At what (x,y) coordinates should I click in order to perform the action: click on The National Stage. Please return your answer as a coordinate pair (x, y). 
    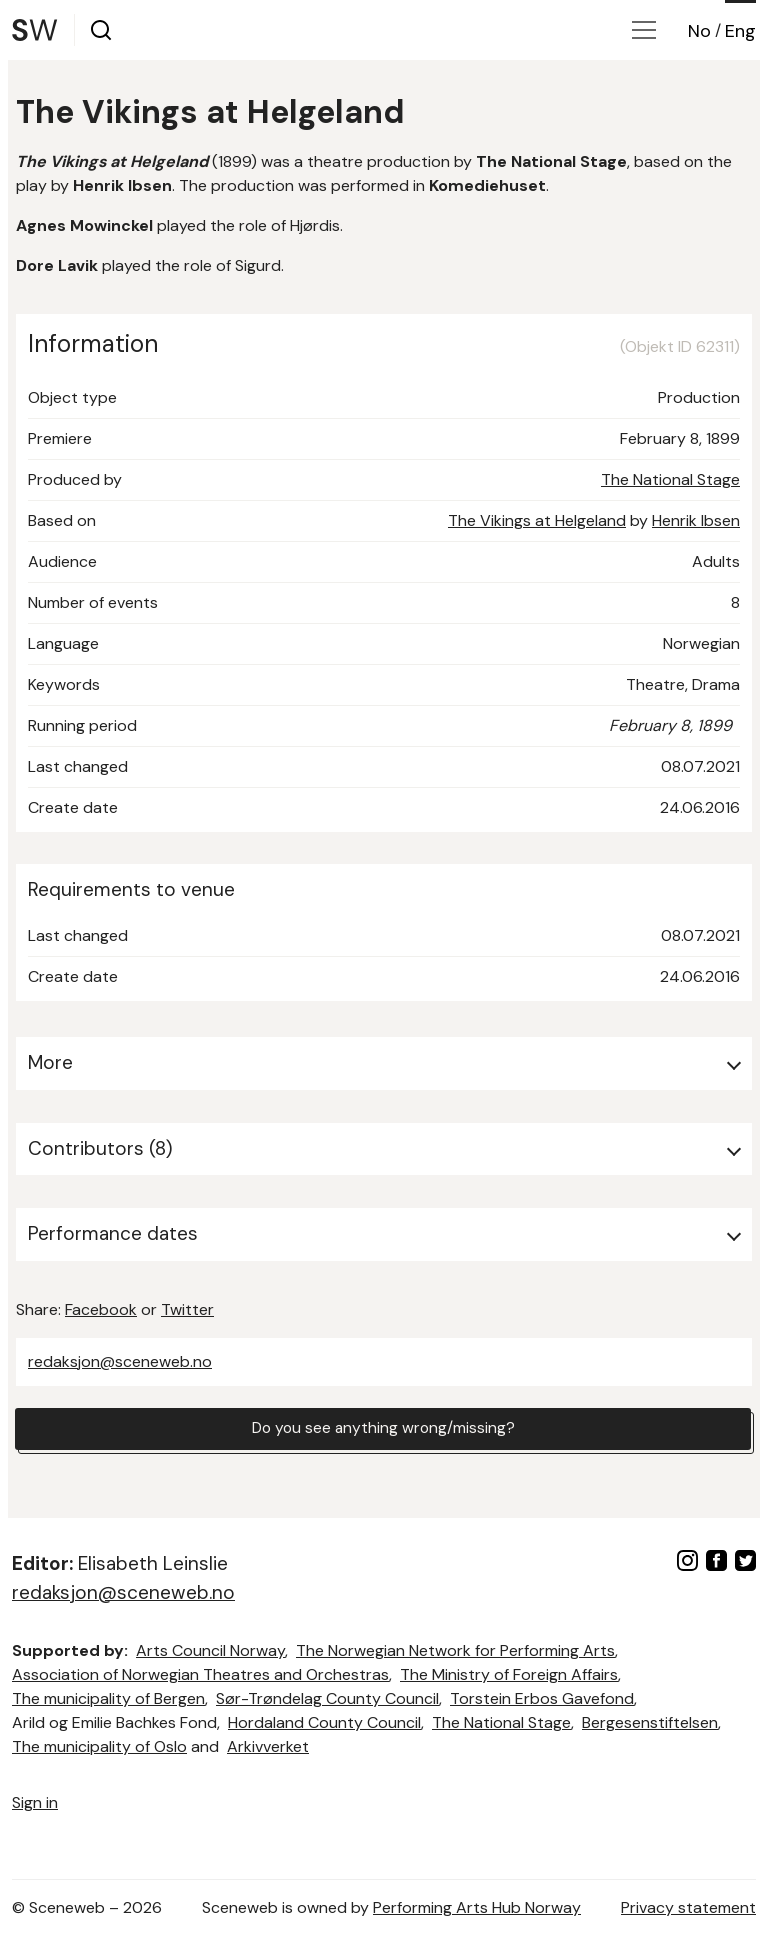
    Looking at the image, I should click on (670, 479).